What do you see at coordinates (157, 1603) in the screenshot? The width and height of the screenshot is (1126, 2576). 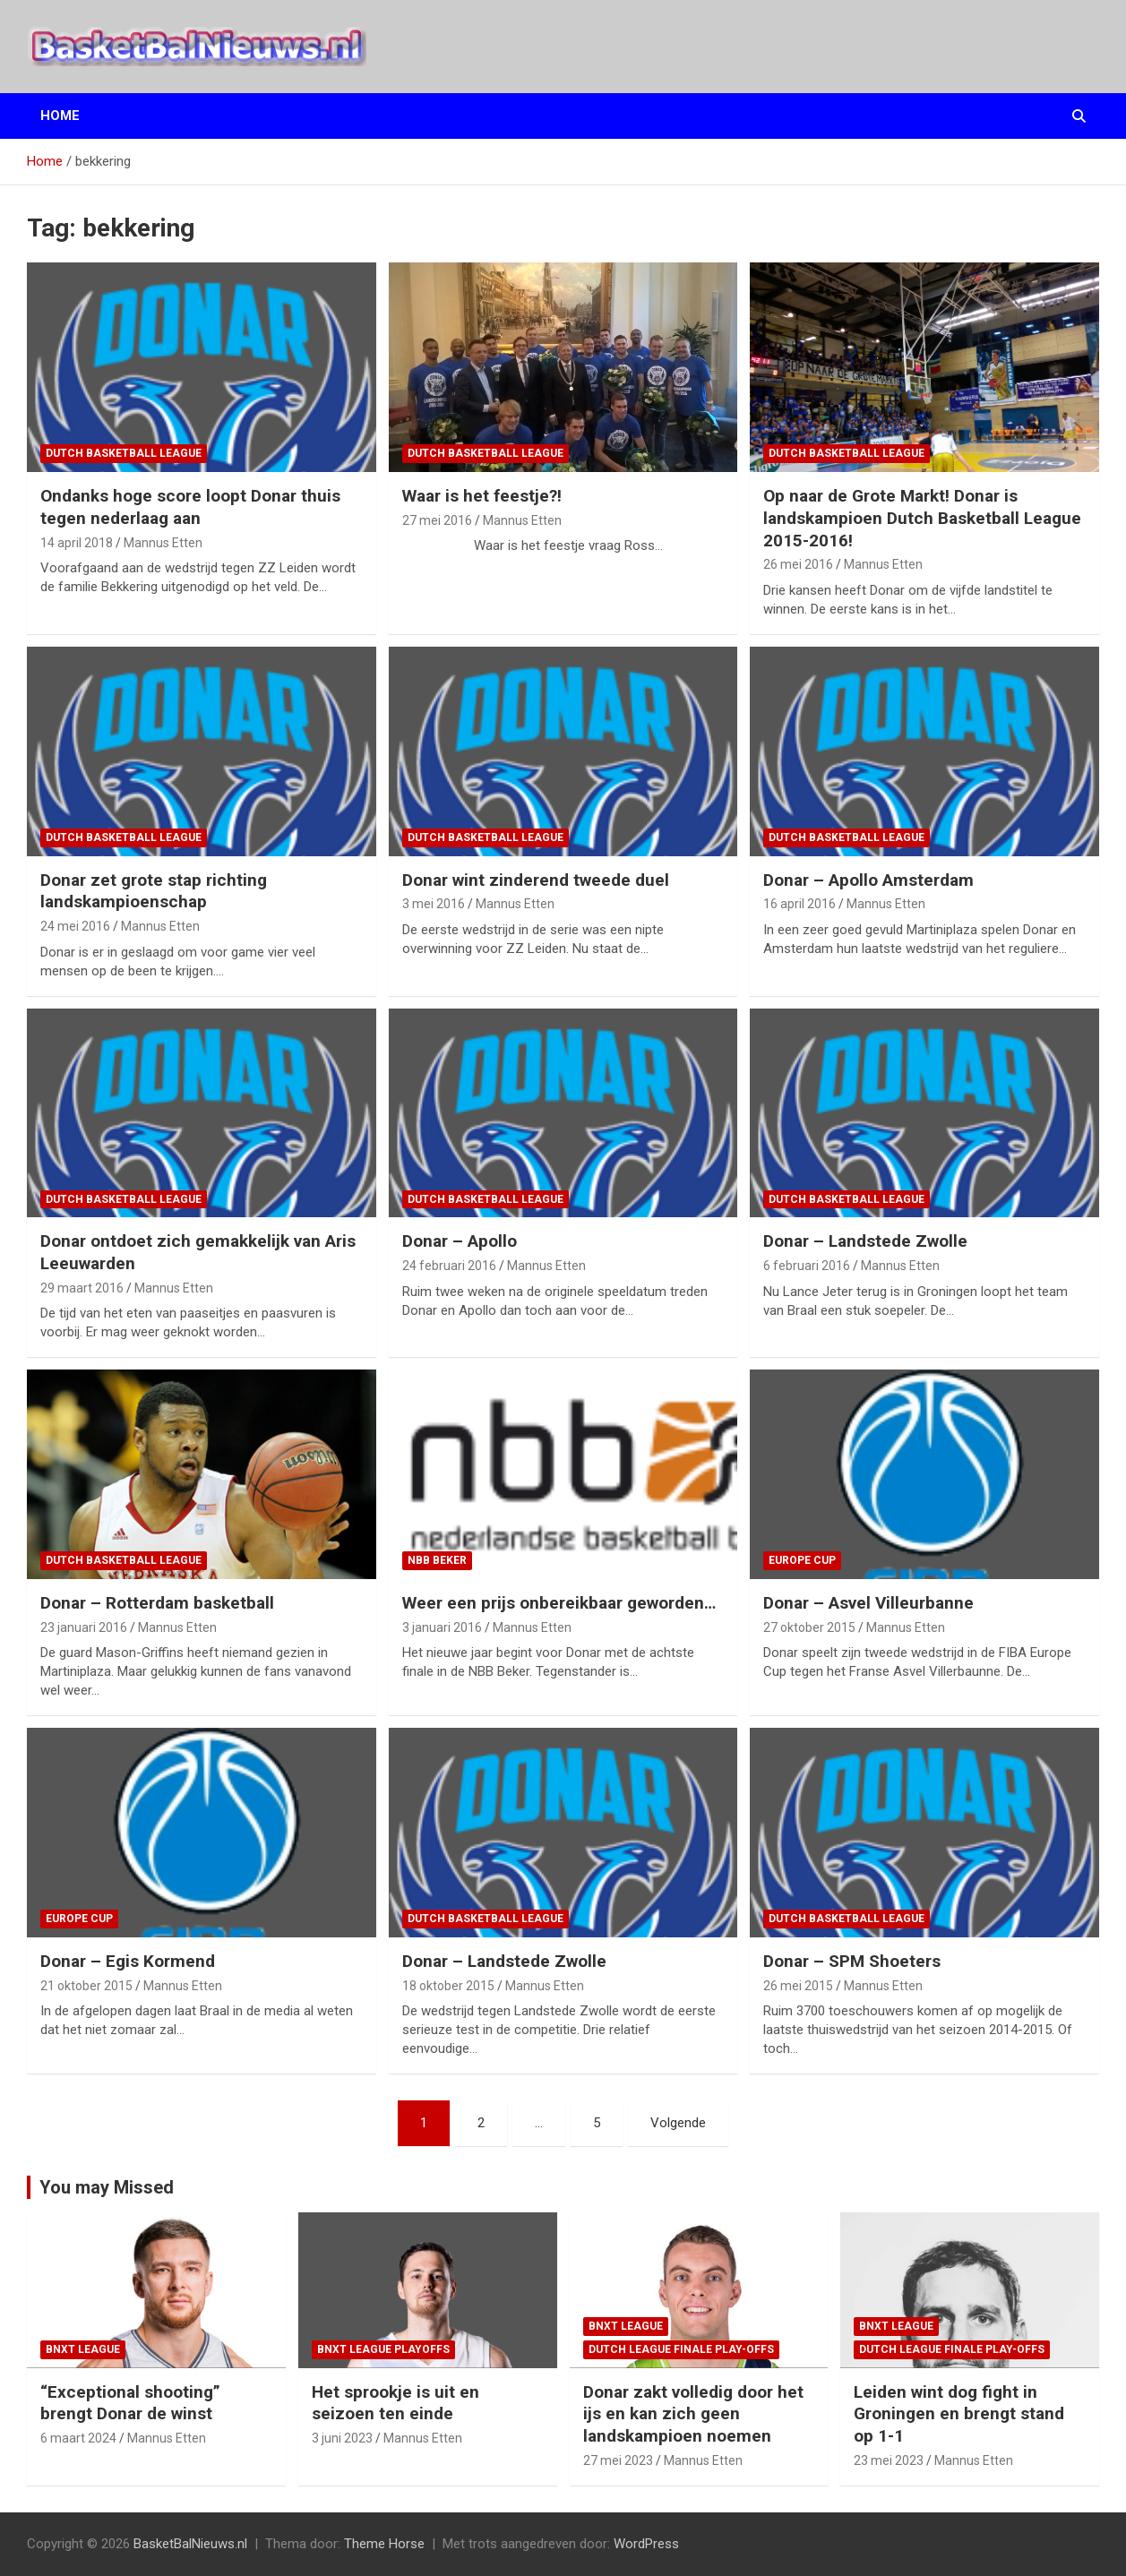 I see `Donar – Rotterdam basketball` at bounding box center [157, 1603].